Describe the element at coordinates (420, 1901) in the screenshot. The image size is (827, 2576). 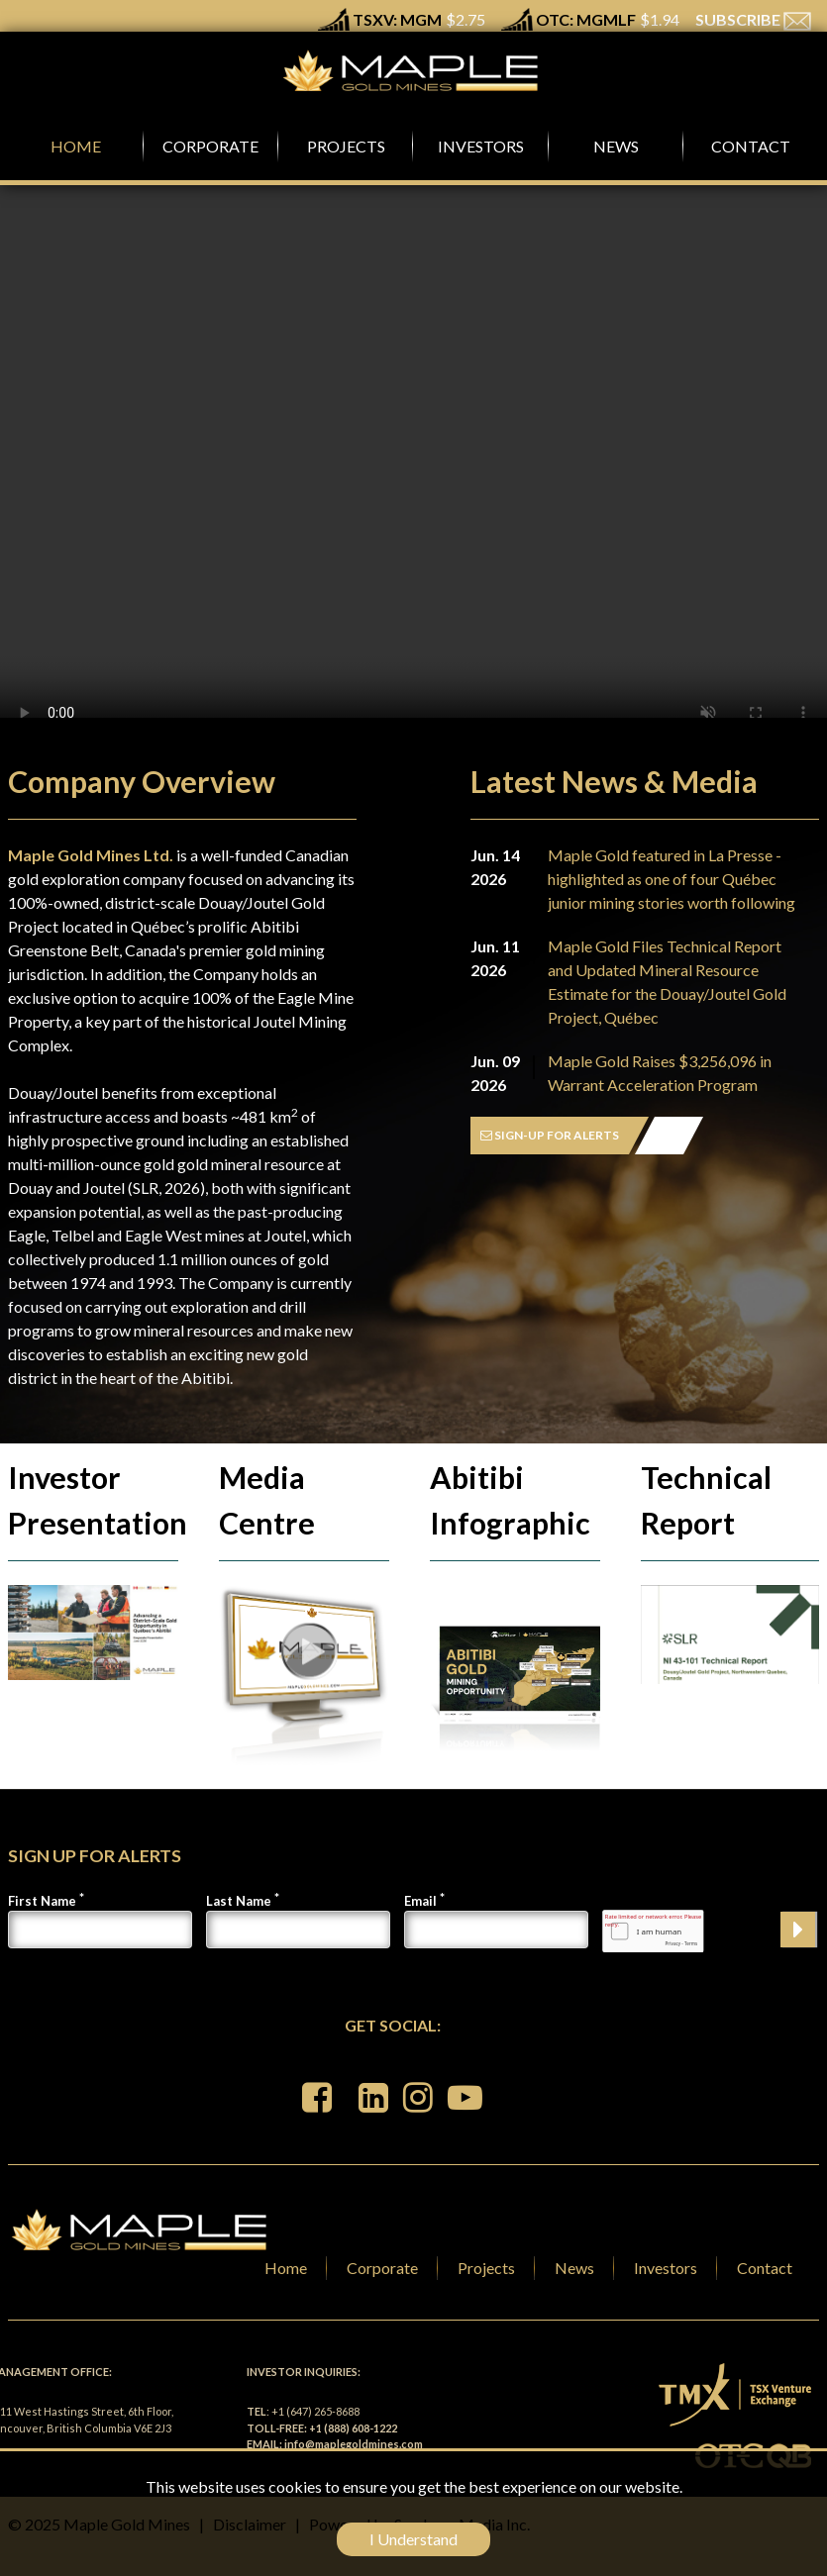
I see `Email` at that location.